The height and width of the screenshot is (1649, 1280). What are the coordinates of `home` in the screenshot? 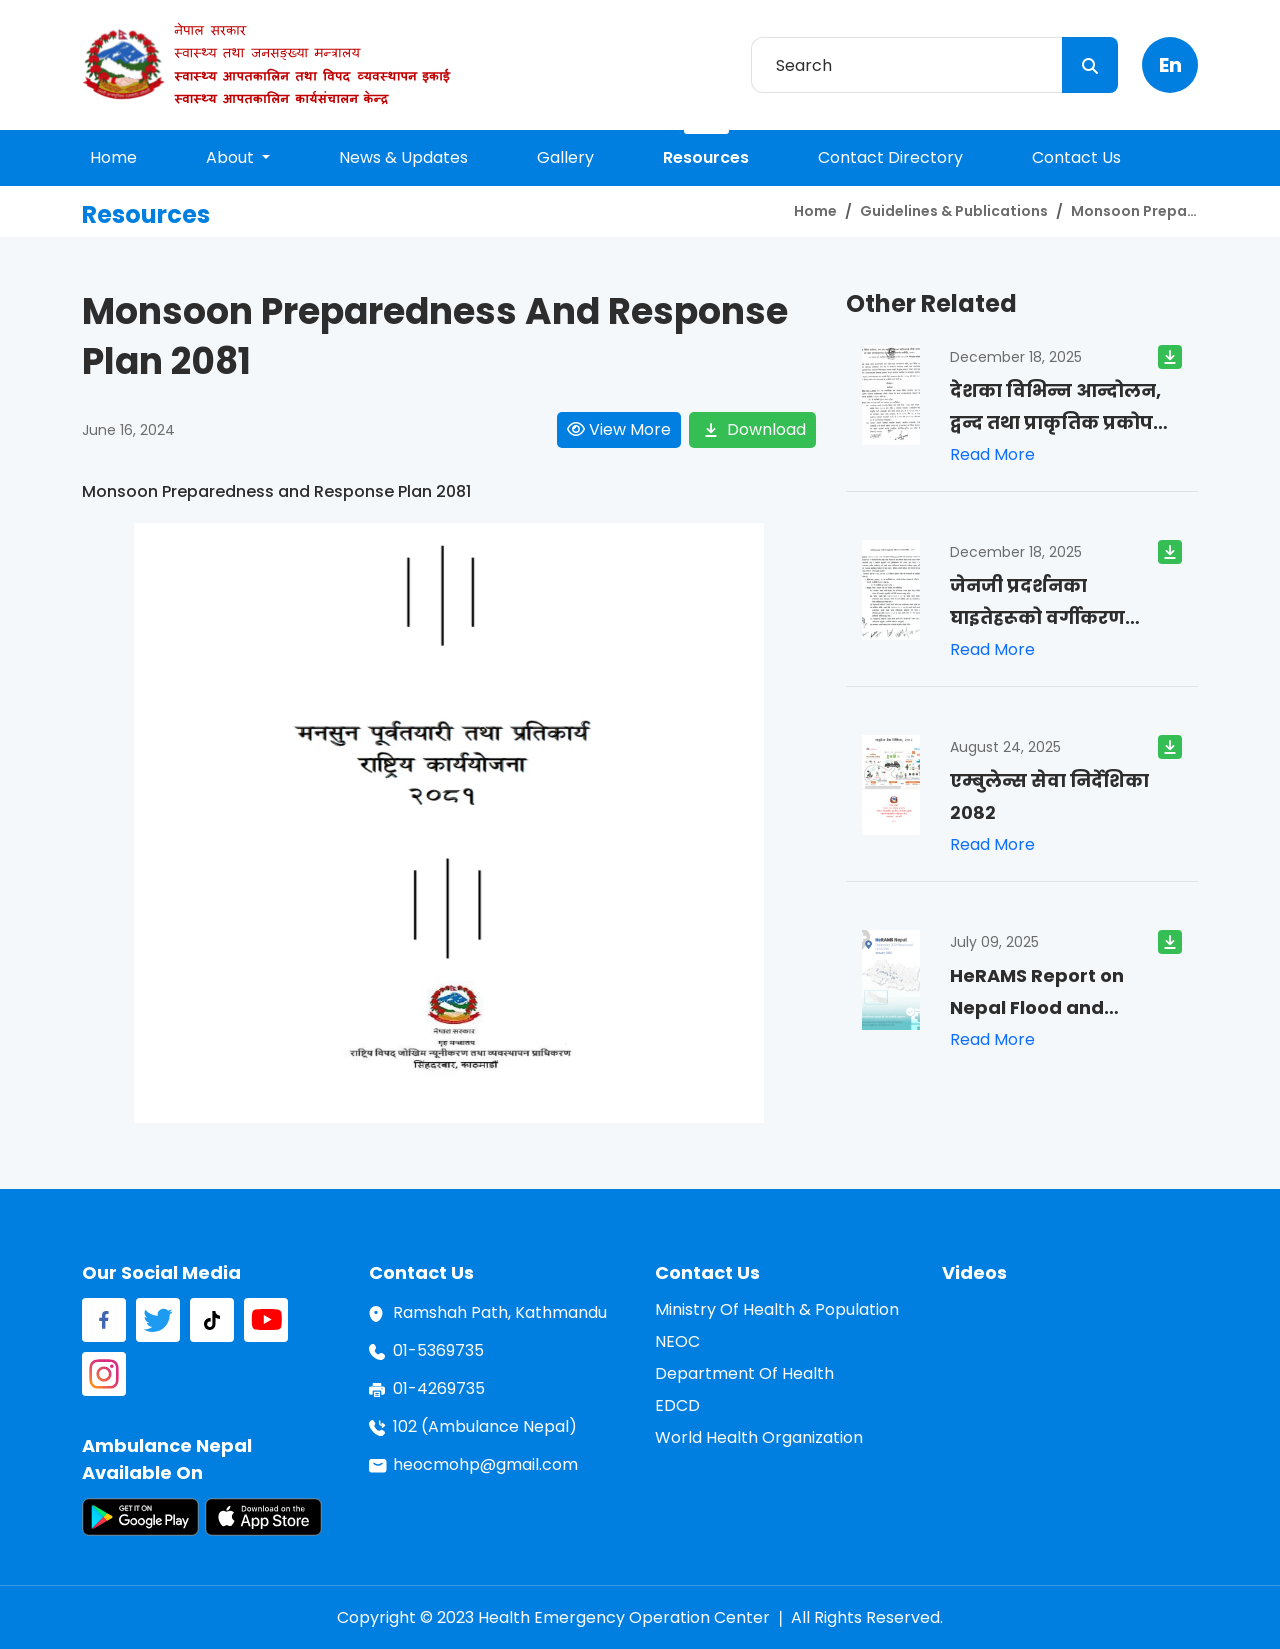 It's located at (113, 157).